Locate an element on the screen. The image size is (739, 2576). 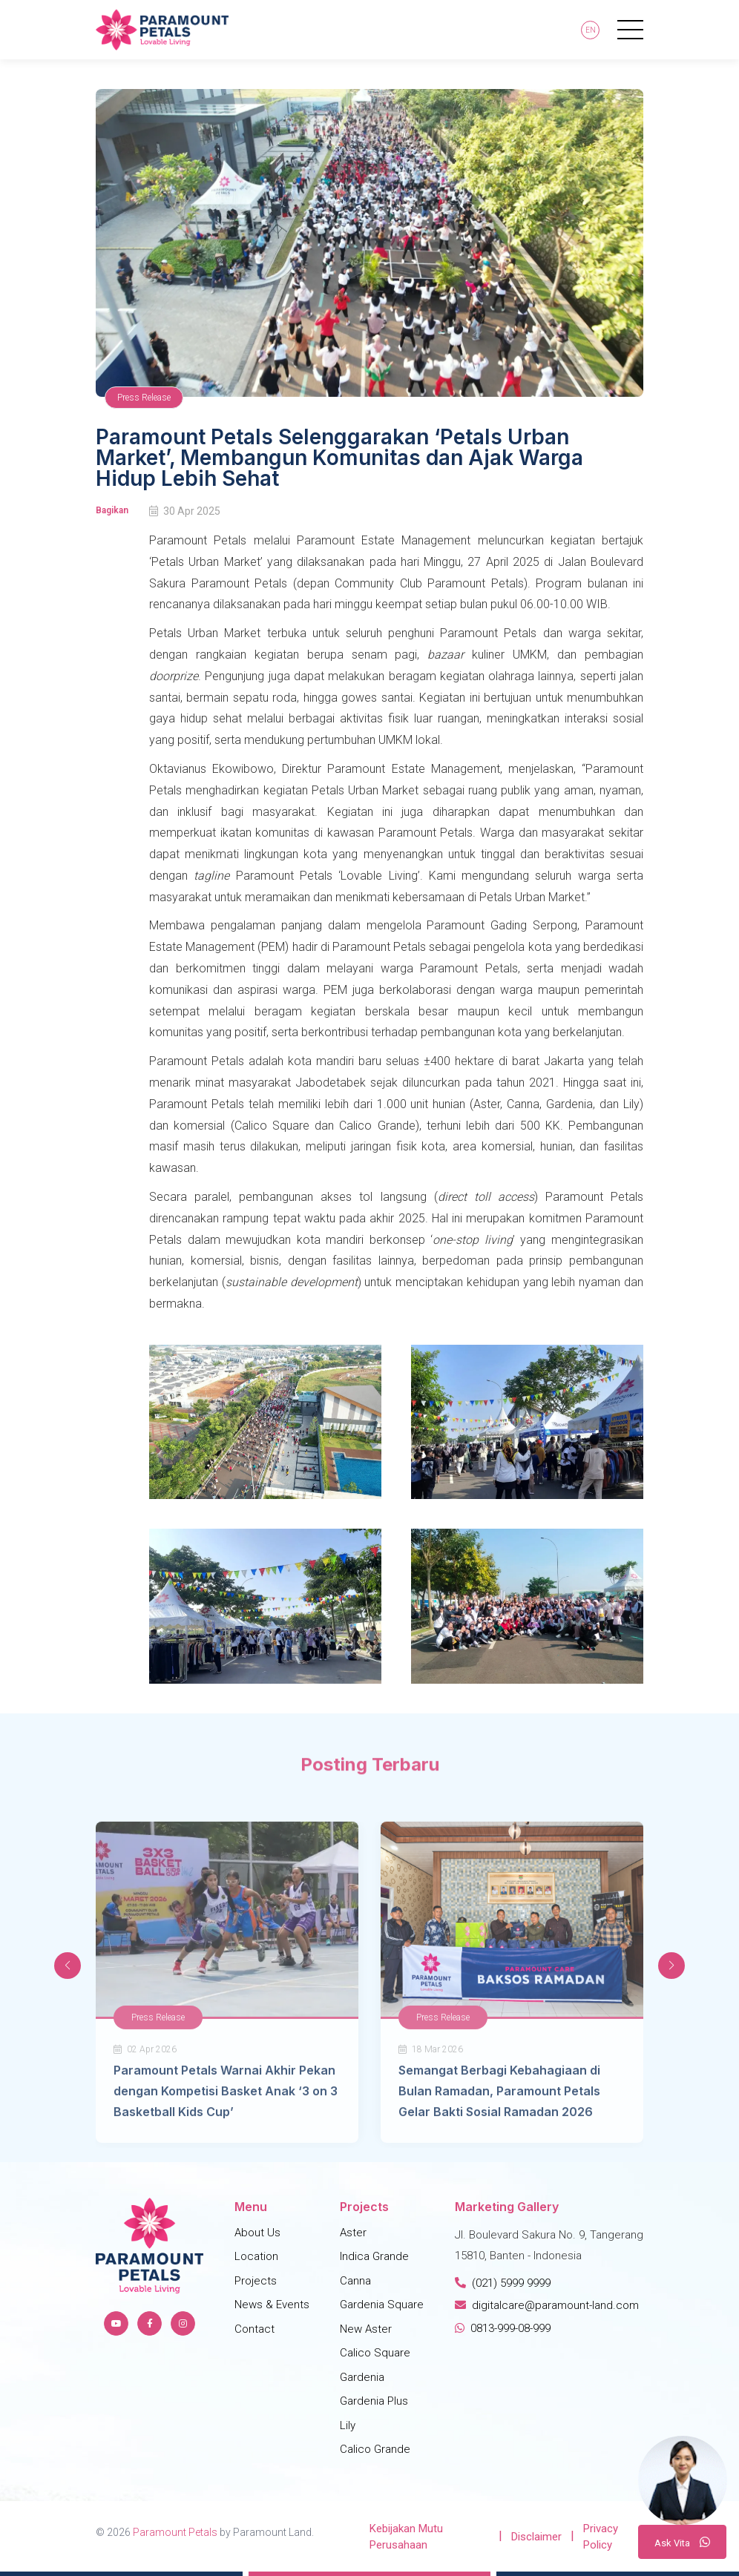
Calico Square is located at coordinates (375, 2352).